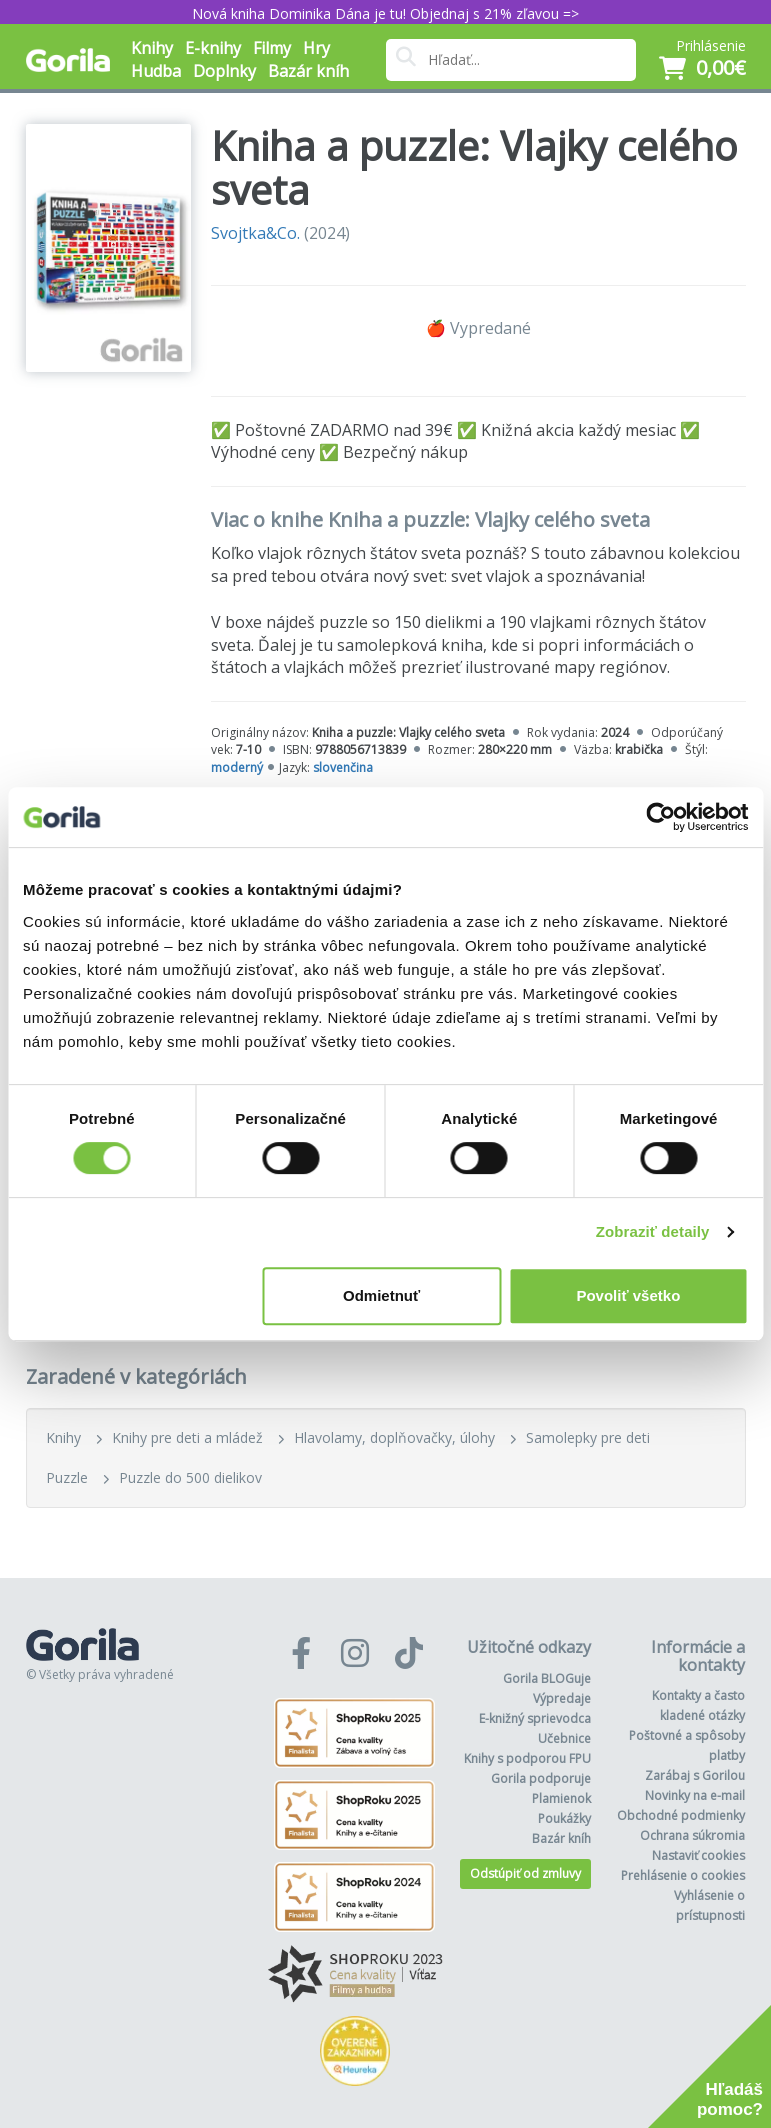 This screenshot has height=2128, width=771. I want to click on Ochrana súkromia, so click(692, 1835).